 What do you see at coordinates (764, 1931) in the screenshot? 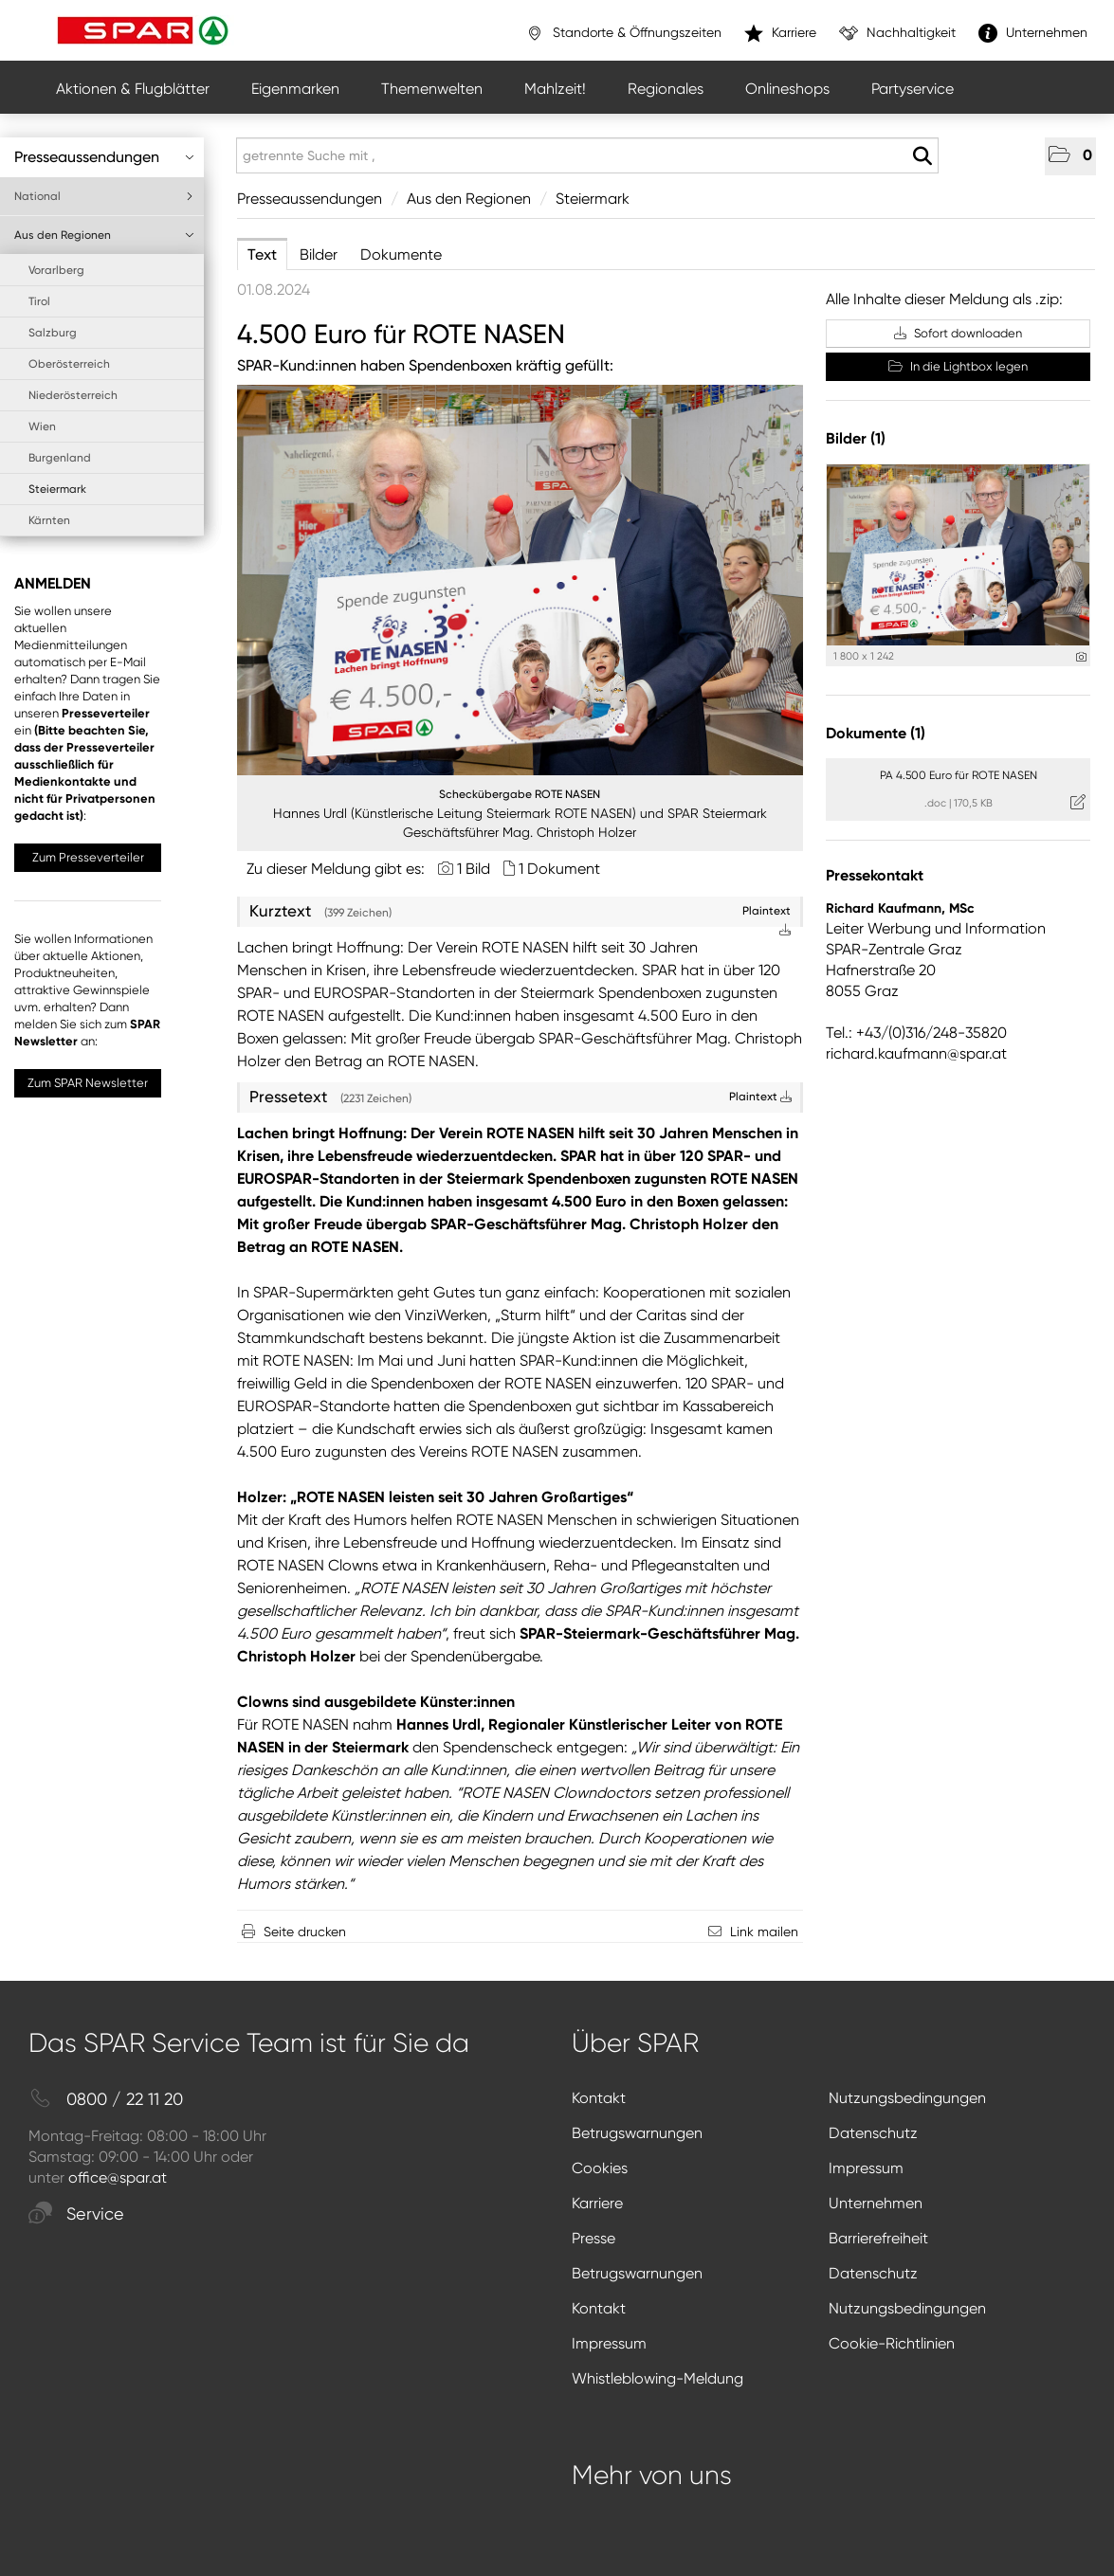
I see `Link mailen` at bounding box center [764, 1931].